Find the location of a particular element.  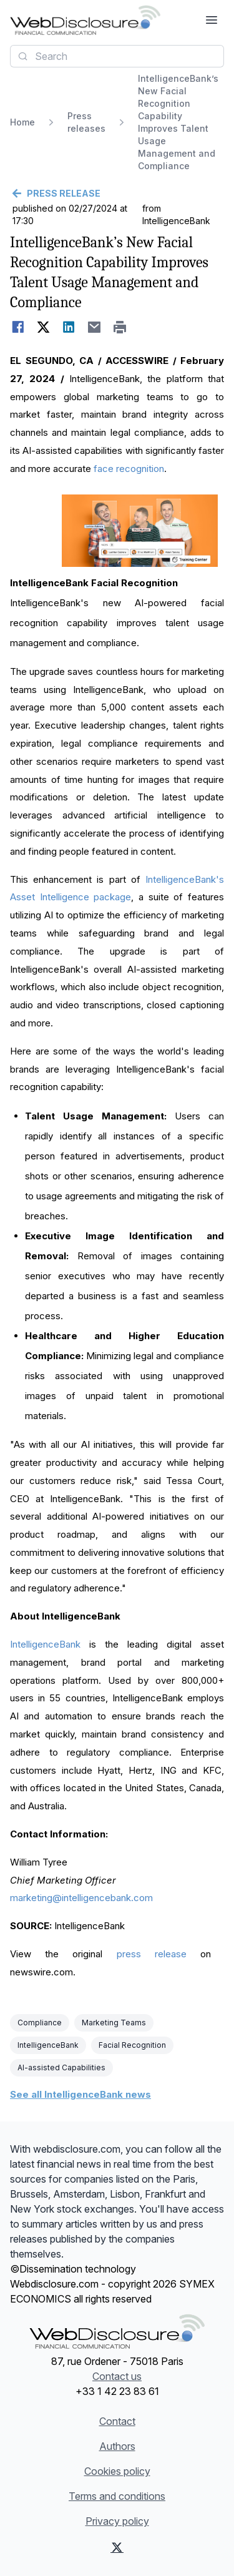

Home is located at coordinates (22, 122).